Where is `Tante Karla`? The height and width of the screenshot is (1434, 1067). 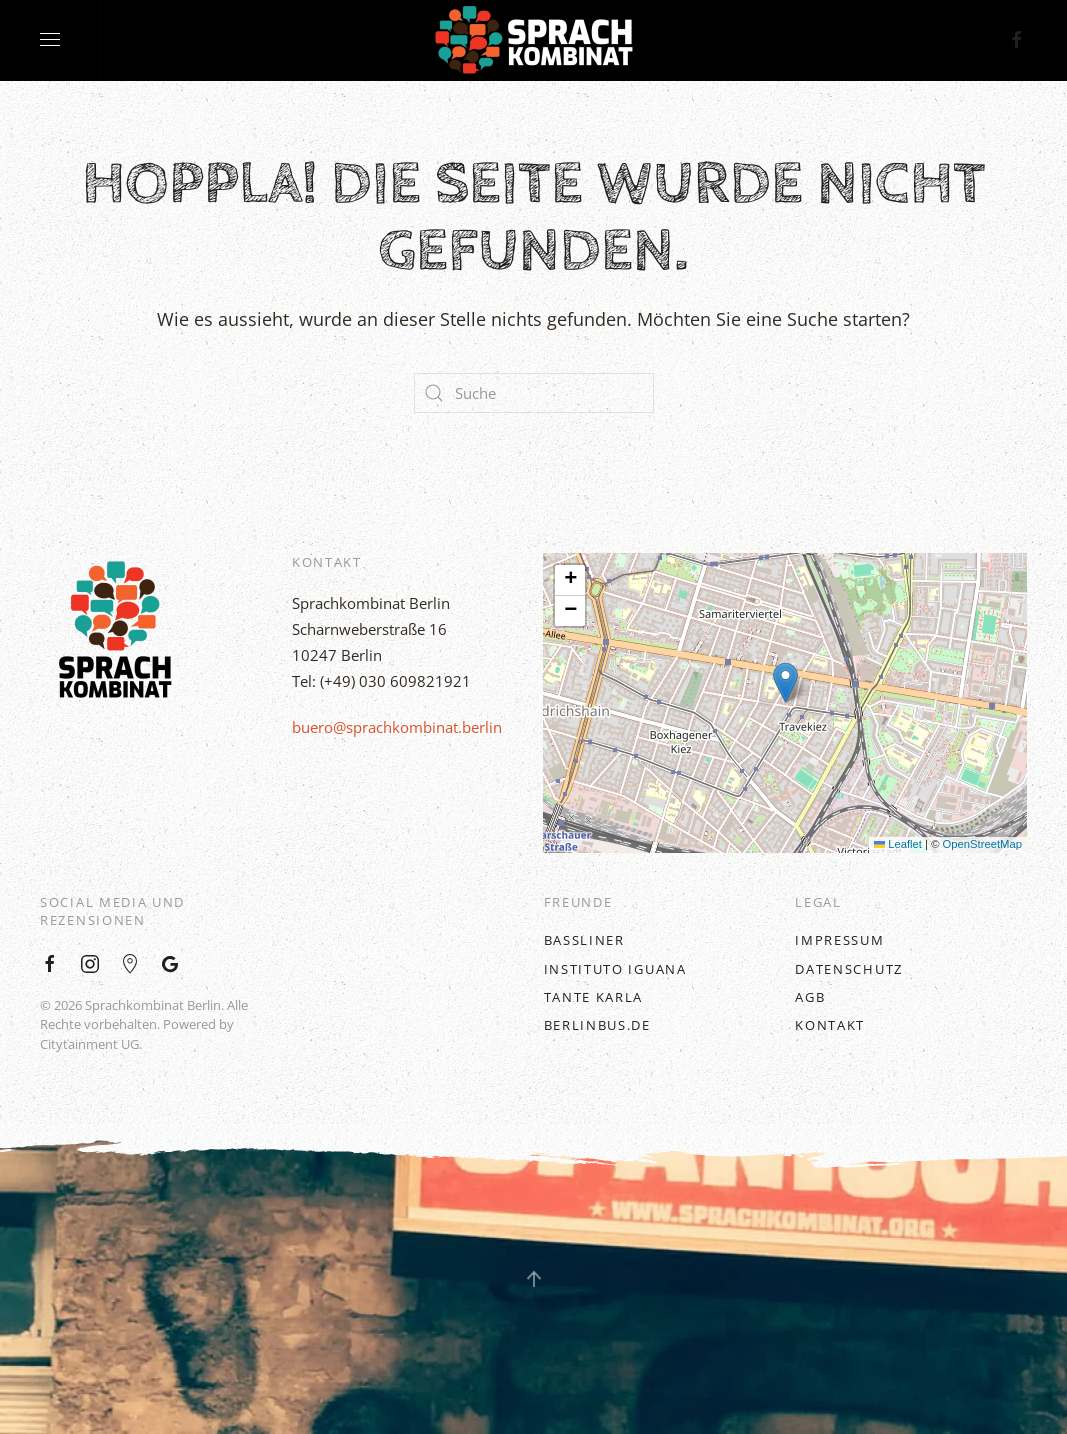 Tante Karla is located at coordinates (594, 996).